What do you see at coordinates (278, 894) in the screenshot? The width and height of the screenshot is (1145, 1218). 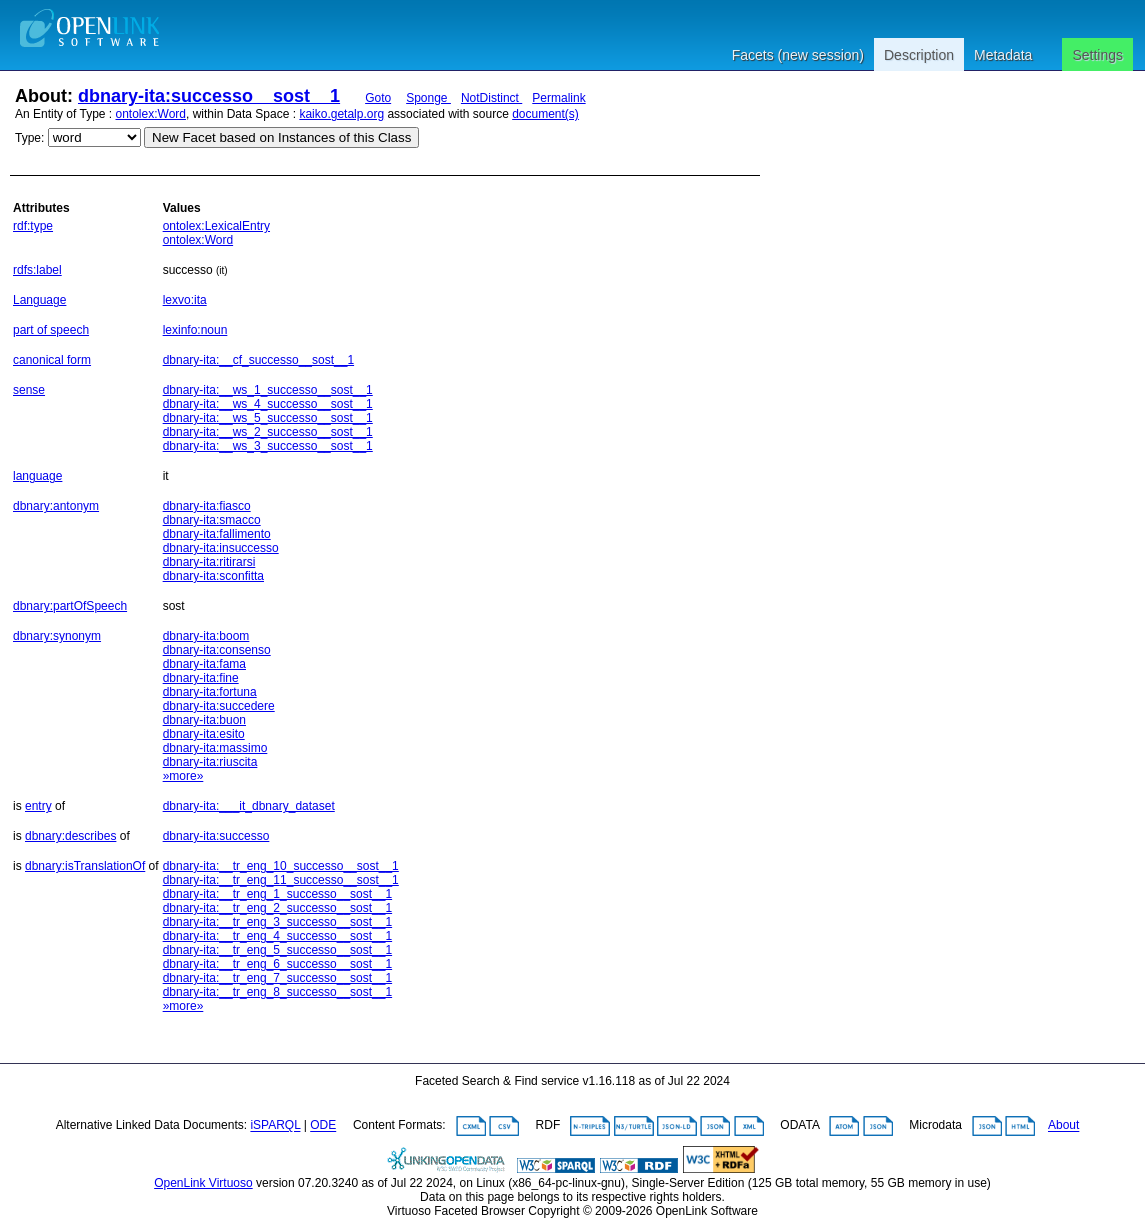 I see `dbnary-ita:__tr_eng_1_successo__sost__1` at bounding box center [278, 894].